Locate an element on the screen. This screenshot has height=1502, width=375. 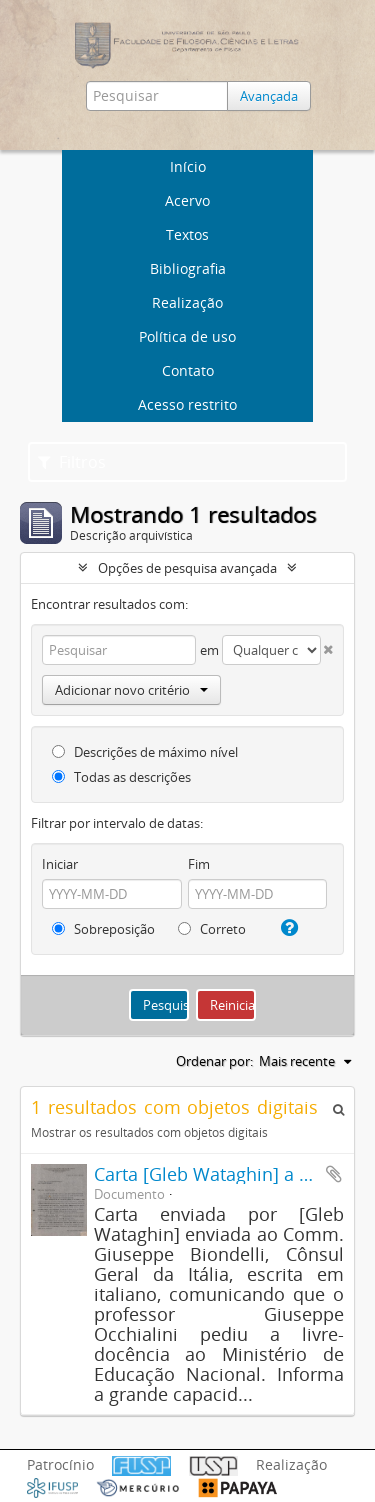
Filtros is located at coordinates (72, 462).